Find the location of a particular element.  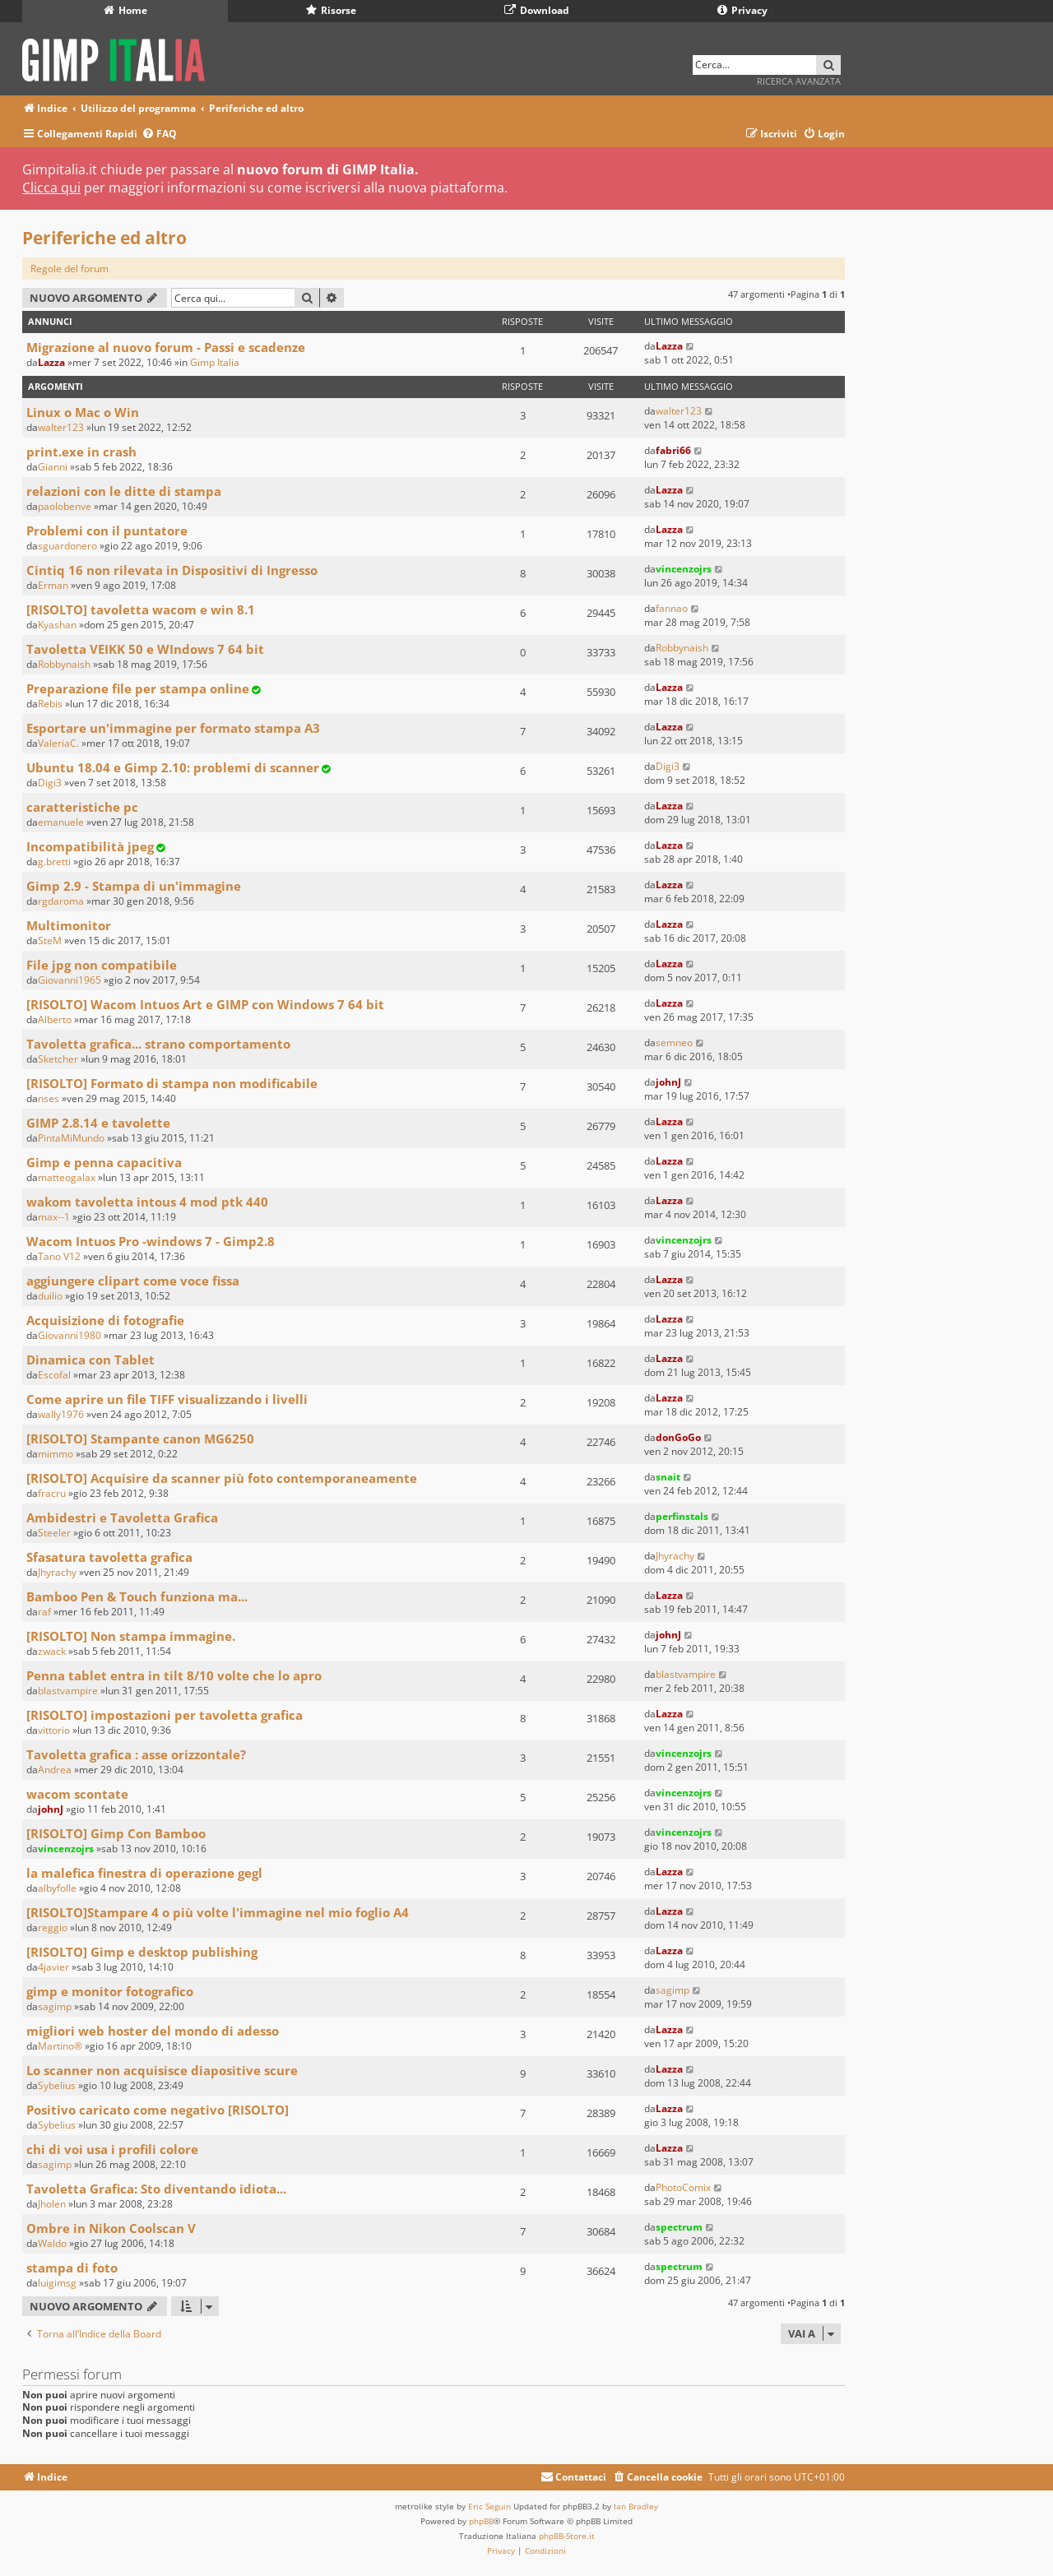

Alberto is located at coordinates (55, 1019).